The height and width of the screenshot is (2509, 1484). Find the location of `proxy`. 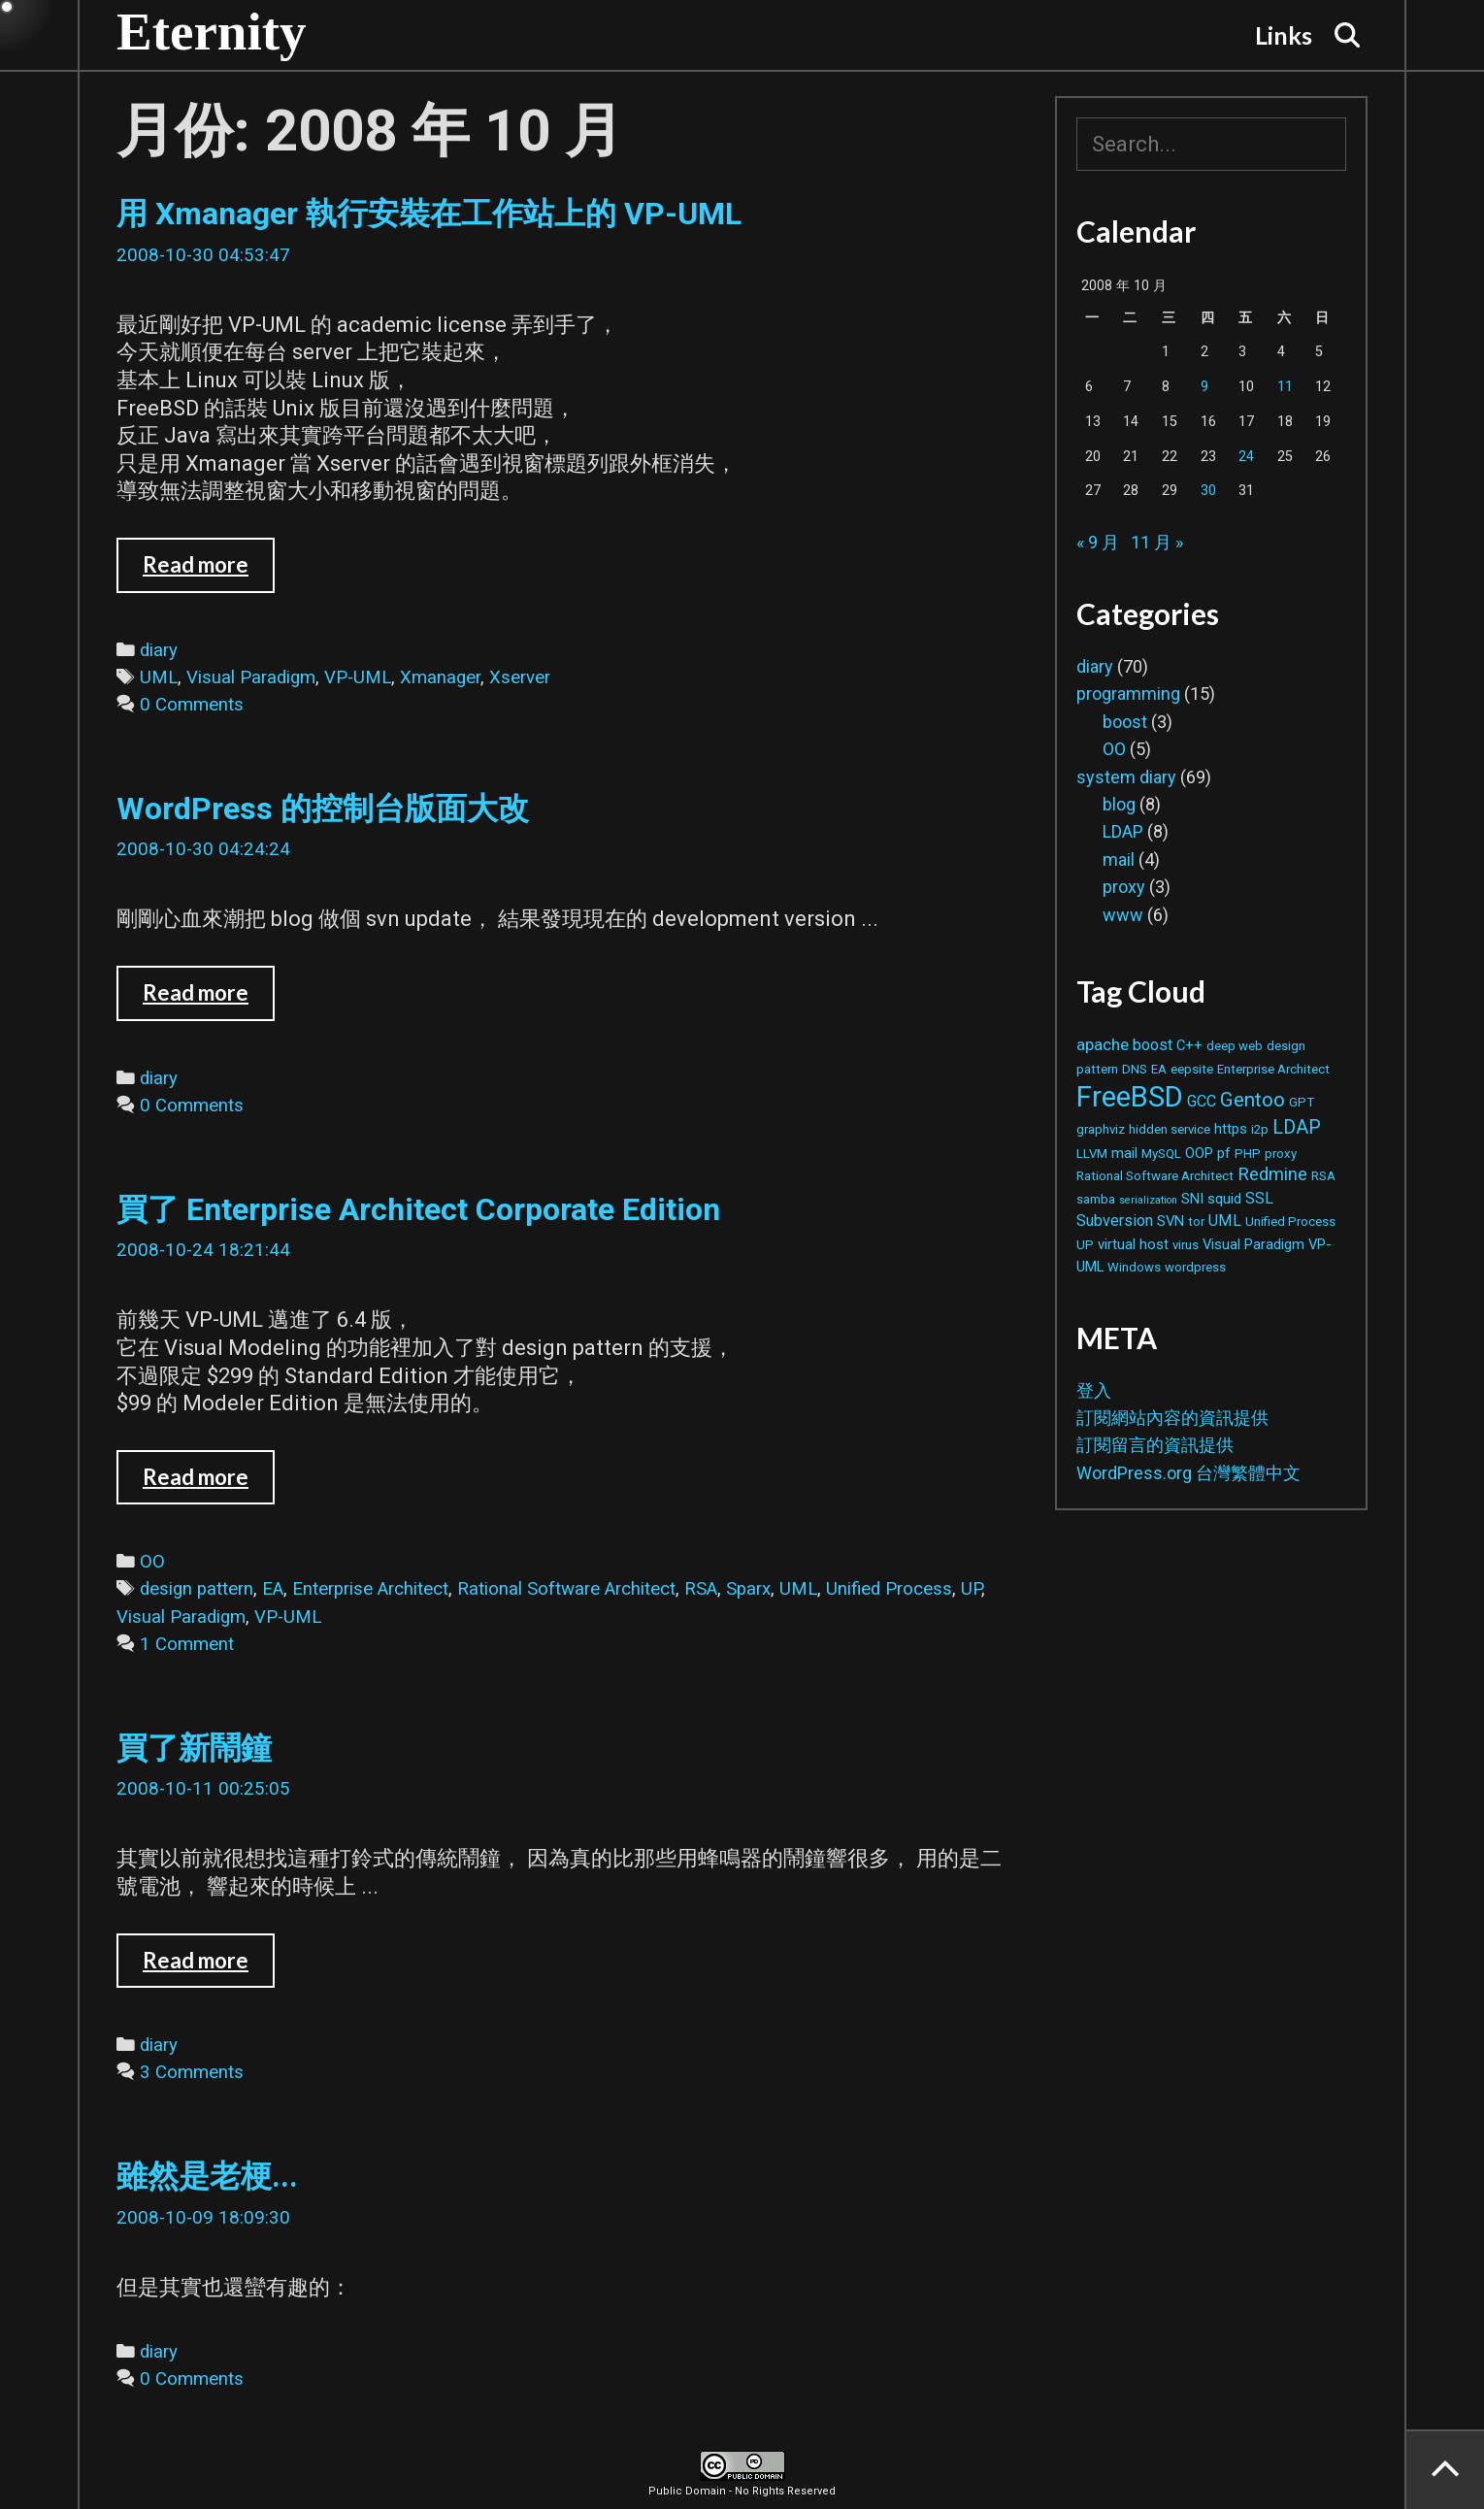

proxy is located at coordinates (1124, 886).